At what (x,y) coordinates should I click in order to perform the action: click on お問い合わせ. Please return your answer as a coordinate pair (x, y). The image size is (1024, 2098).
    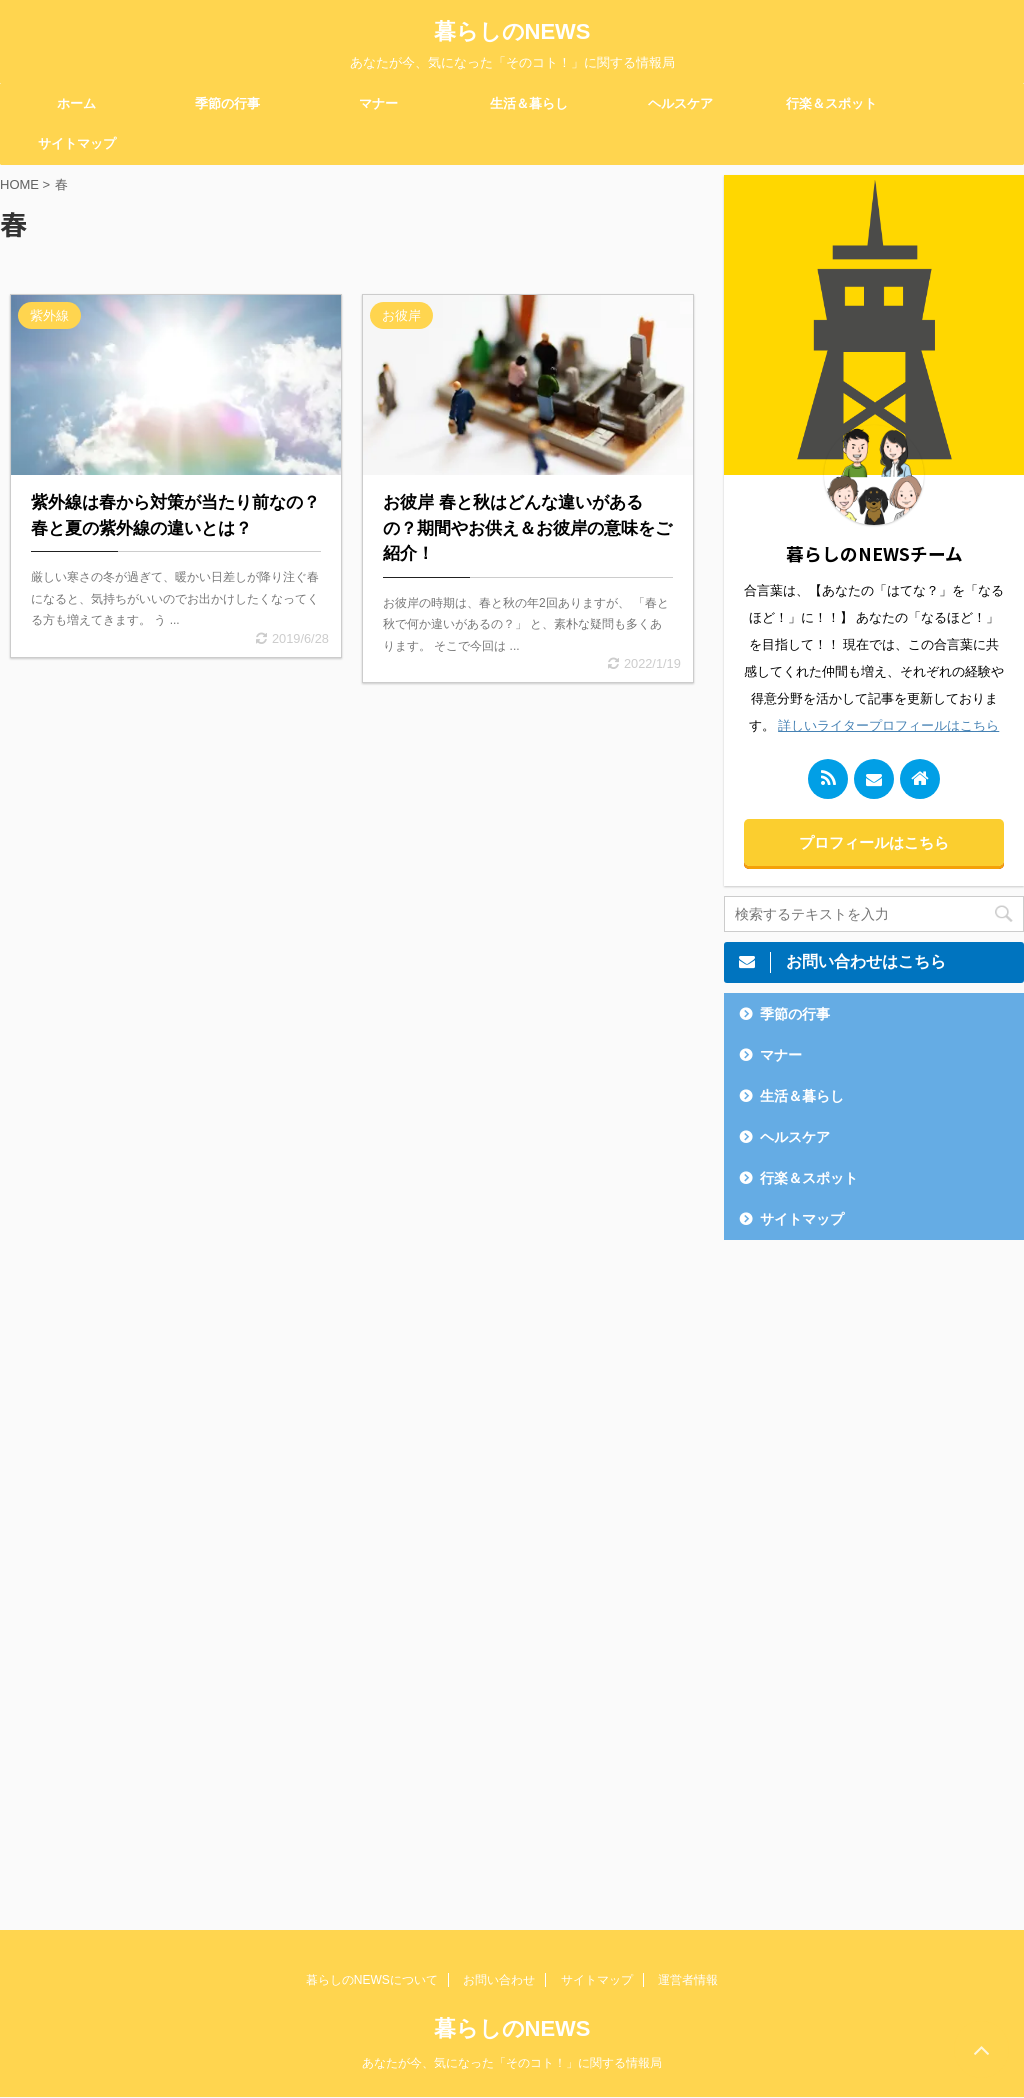
    Looking at the image, I should click on (499, 1980).